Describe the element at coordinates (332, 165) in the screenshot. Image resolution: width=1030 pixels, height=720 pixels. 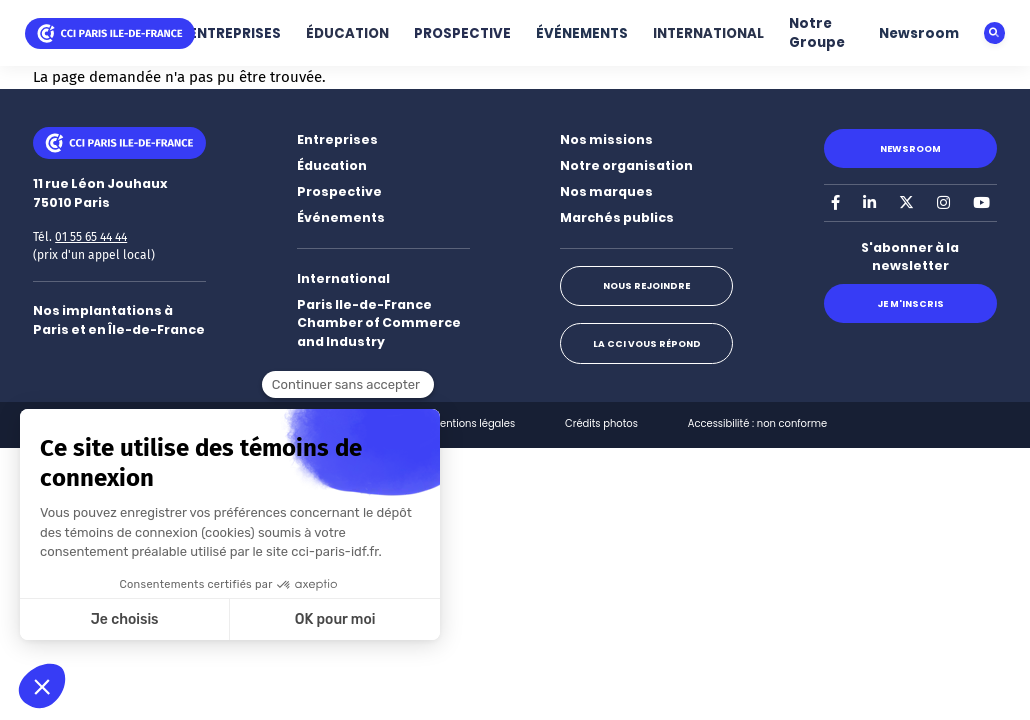
I see `Éducation` at that location.